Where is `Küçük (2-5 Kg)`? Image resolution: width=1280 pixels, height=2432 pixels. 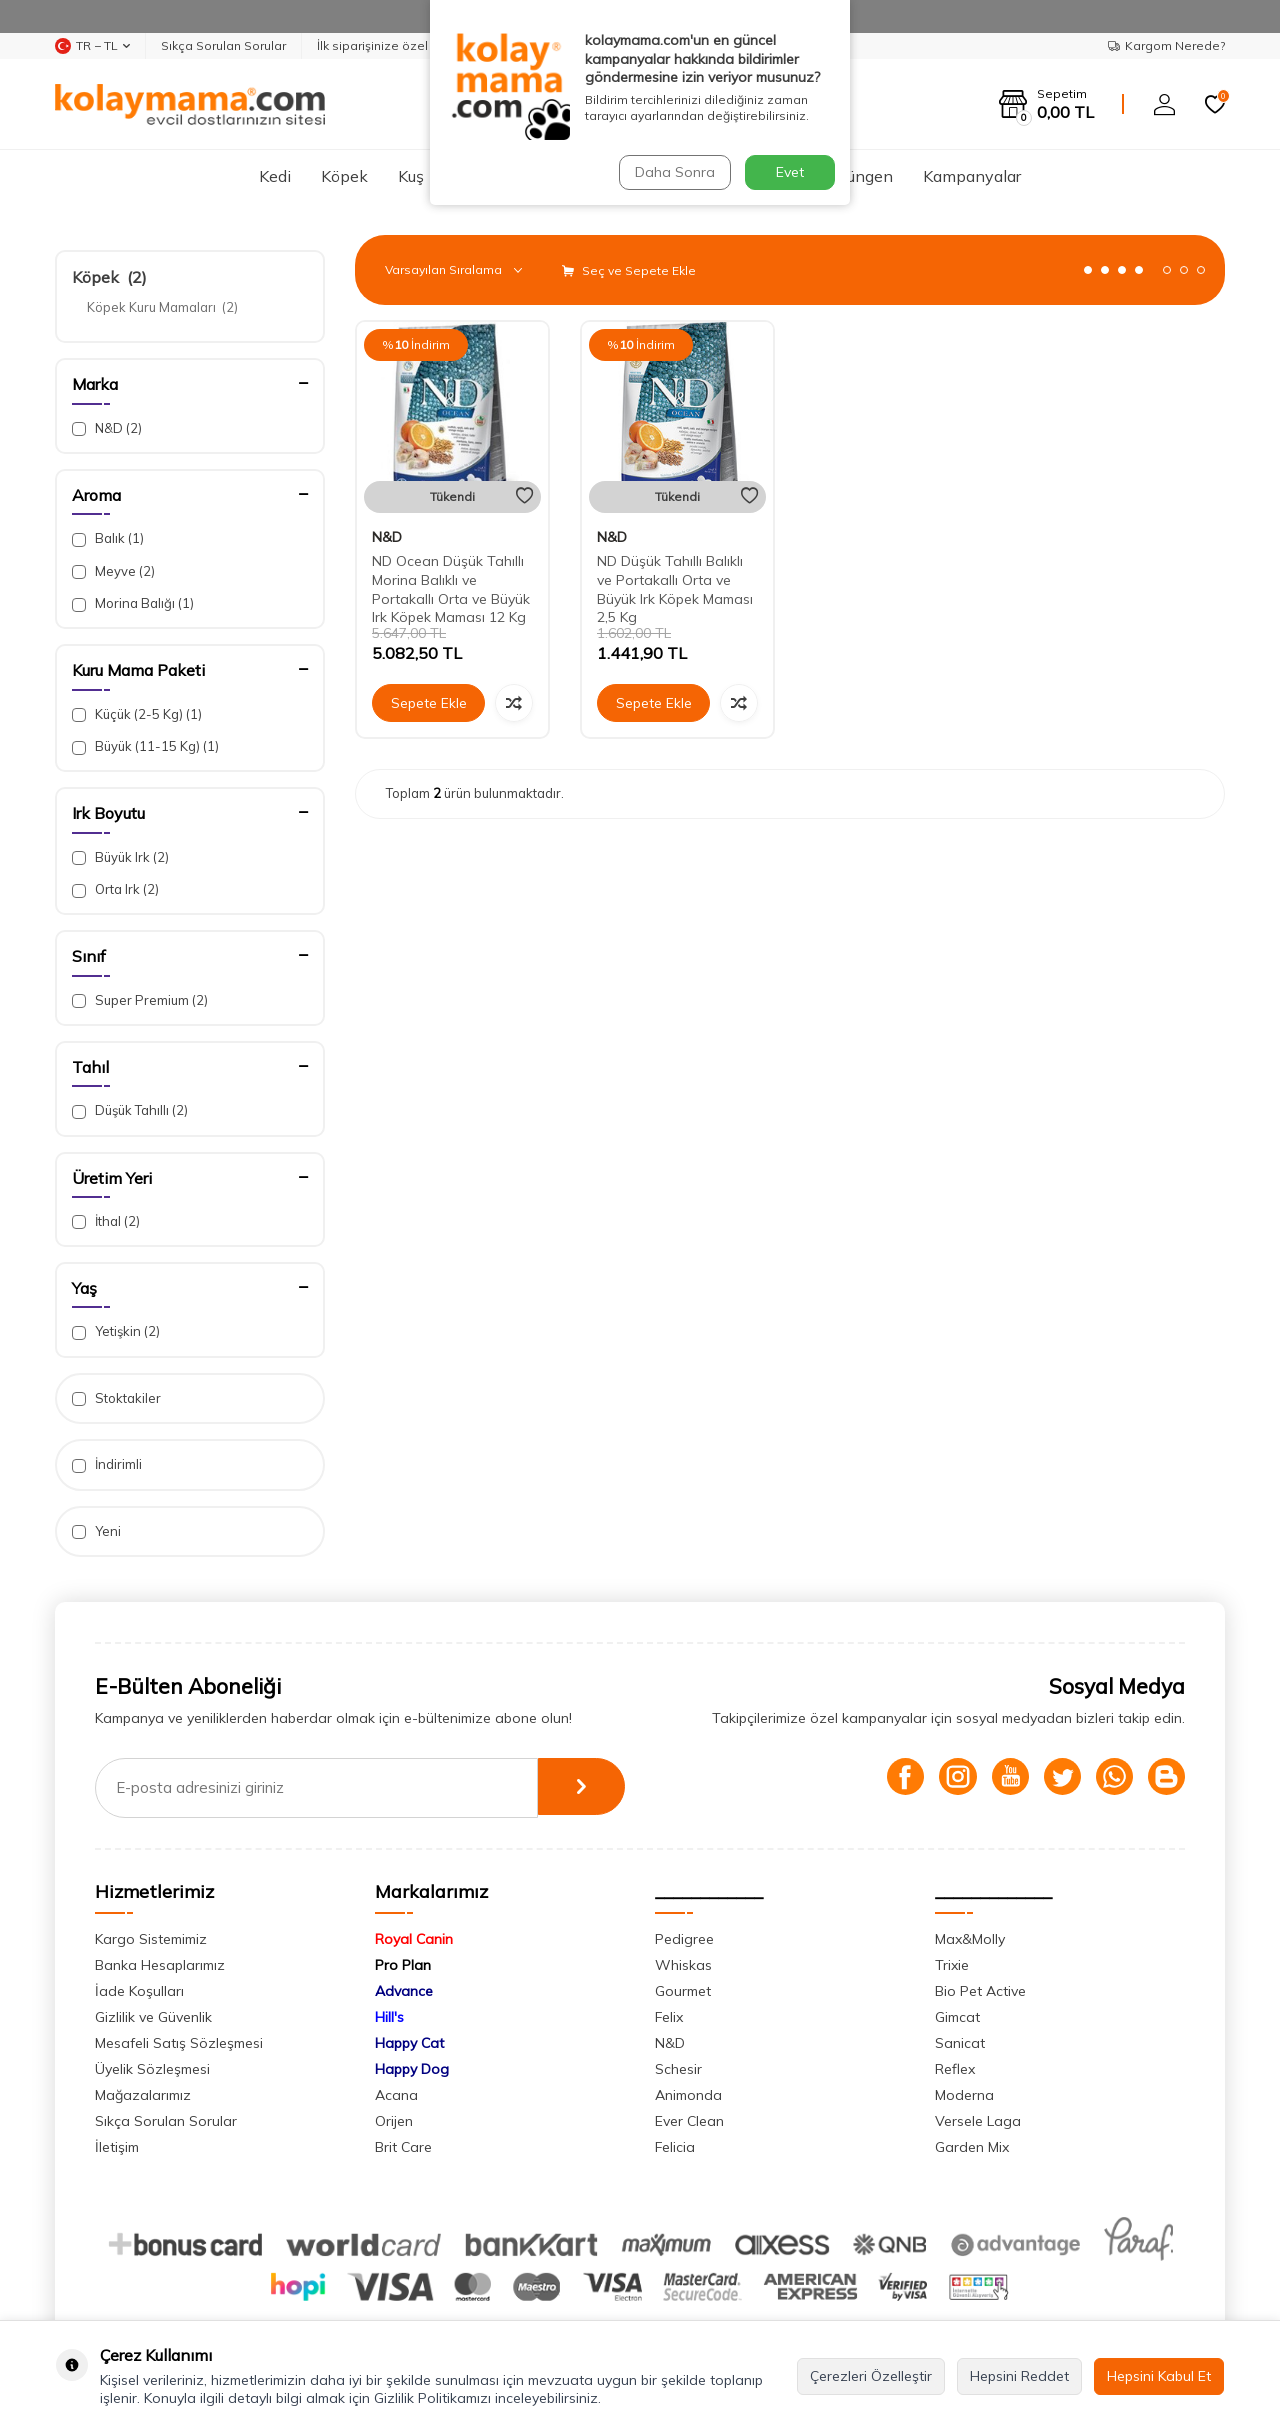 Küçük (2-5 Kg) is located at coordinates (137, 714).